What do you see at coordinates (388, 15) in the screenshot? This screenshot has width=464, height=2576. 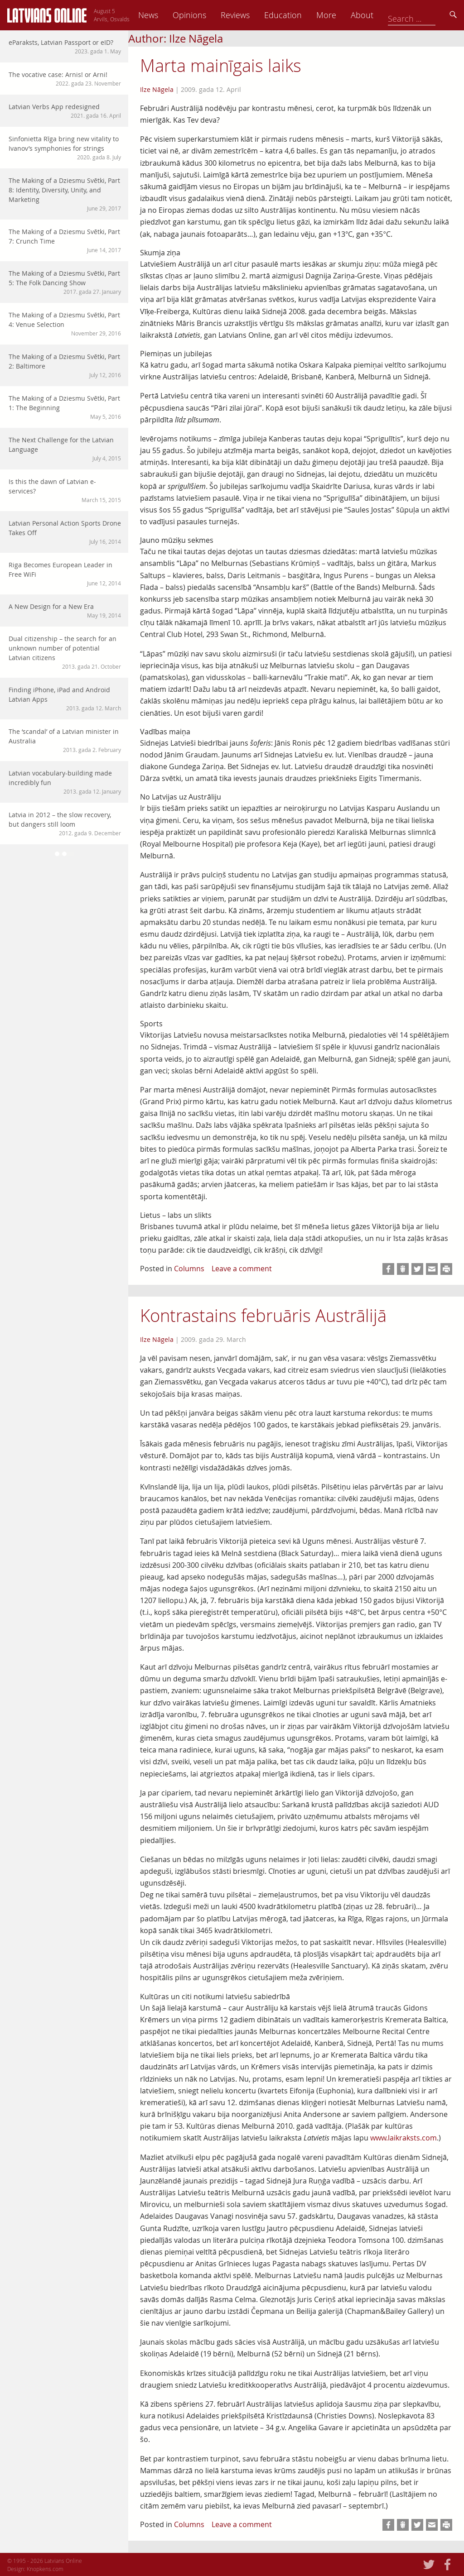 I see `More` at bounding box center [388, 15].